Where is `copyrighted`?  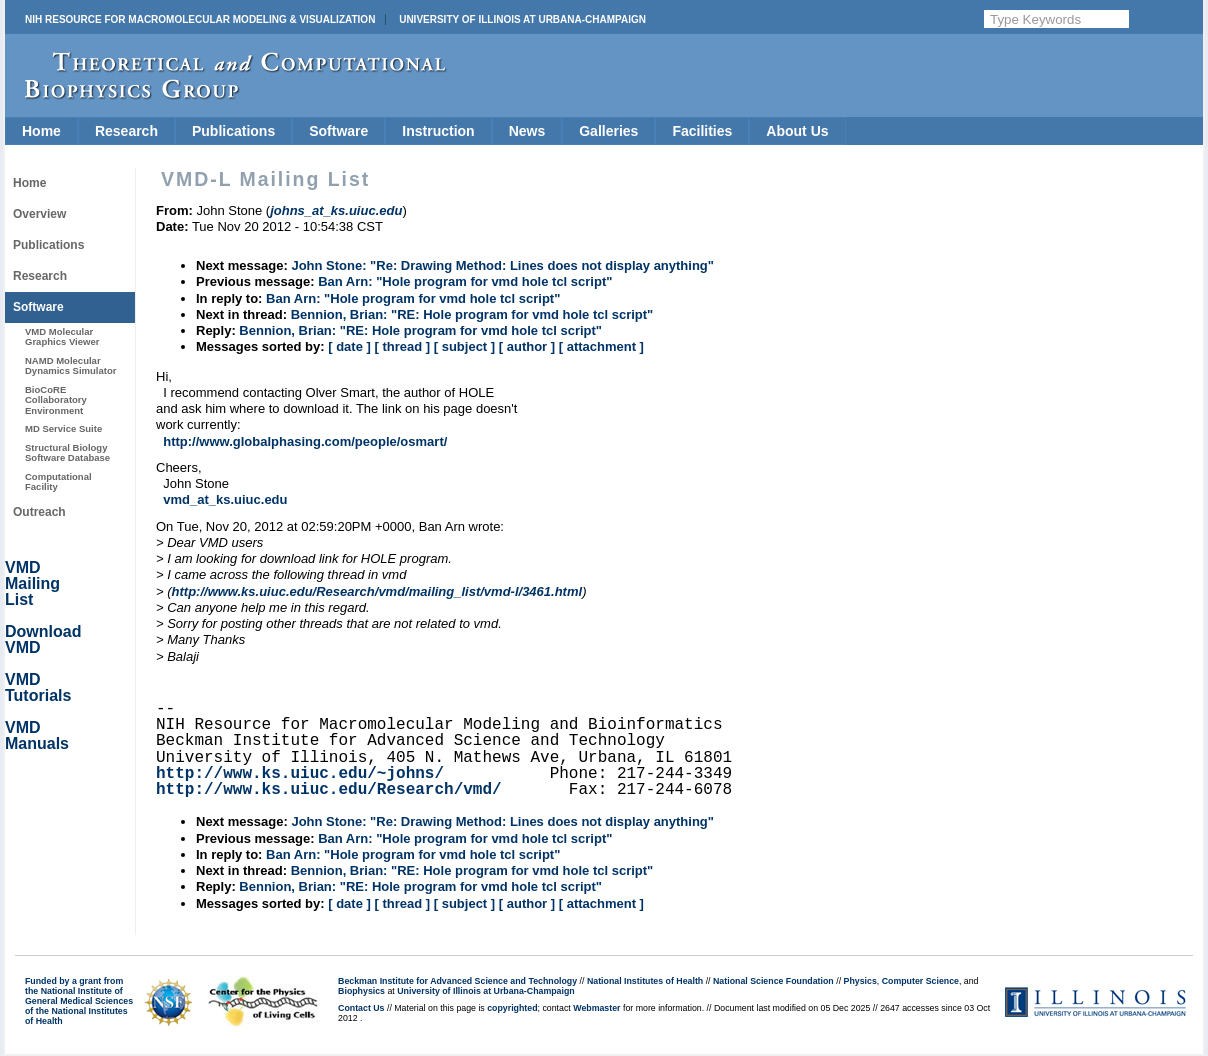 copyrighted is located at coordinates (512, 1008).